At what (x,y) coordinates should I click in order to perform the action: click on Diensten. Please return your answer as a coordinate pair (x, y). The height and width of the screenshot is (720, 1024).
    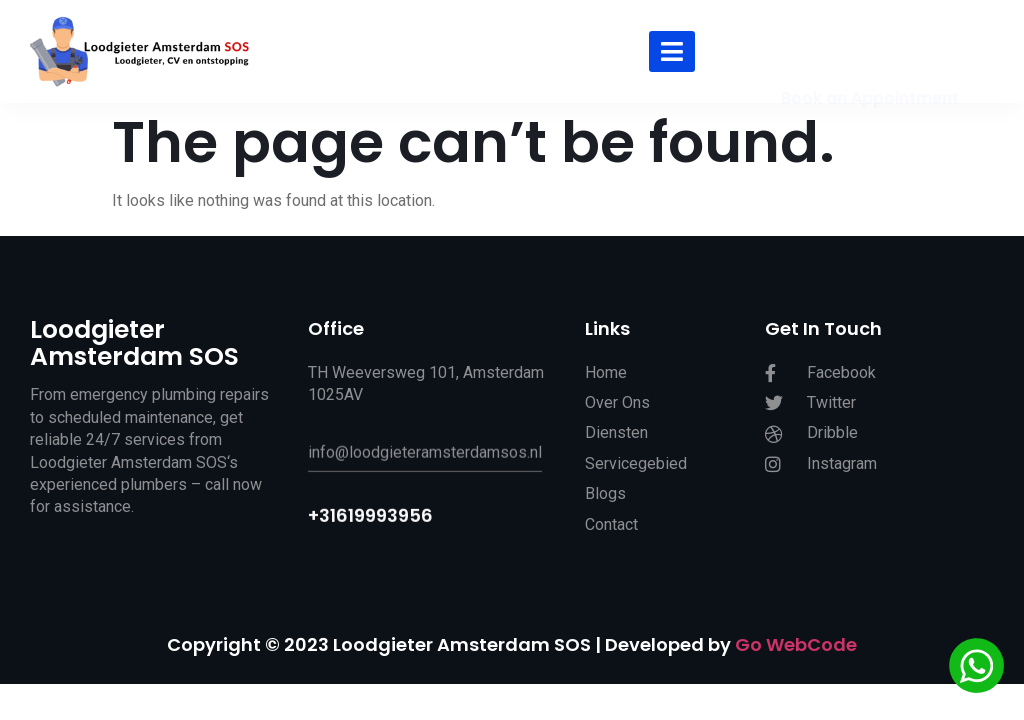
    Looking at the image, I should click on (616, 438).